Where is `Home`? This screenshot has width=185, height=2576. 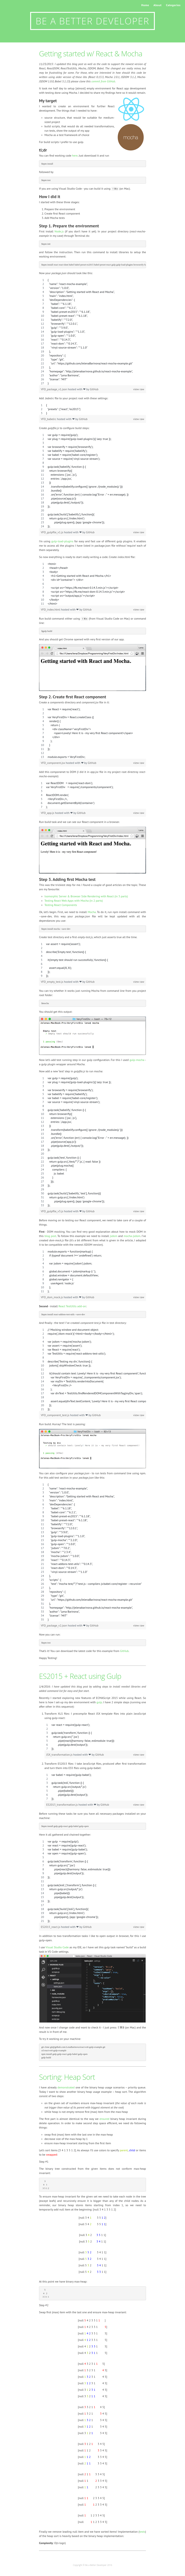
Home is located at coordinates (145, 5).